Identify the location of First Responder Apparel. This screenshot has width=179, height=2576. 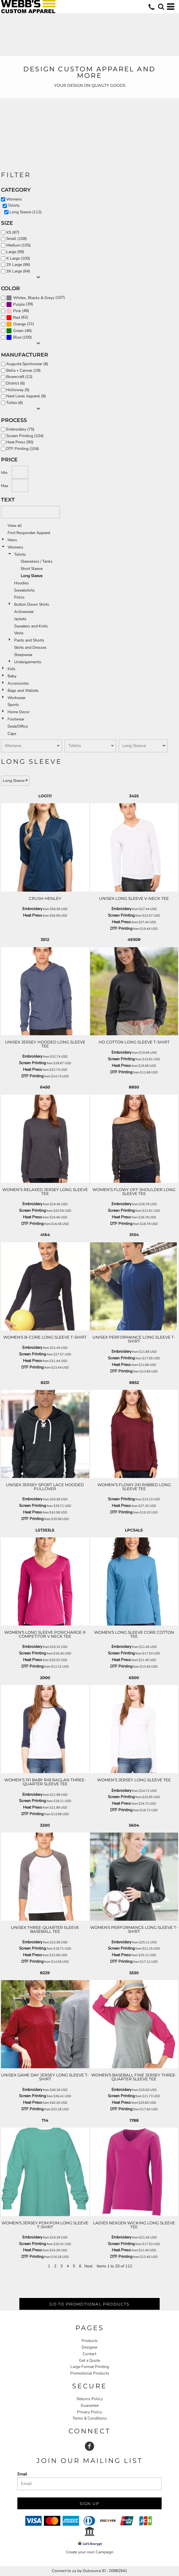
(29, 532).